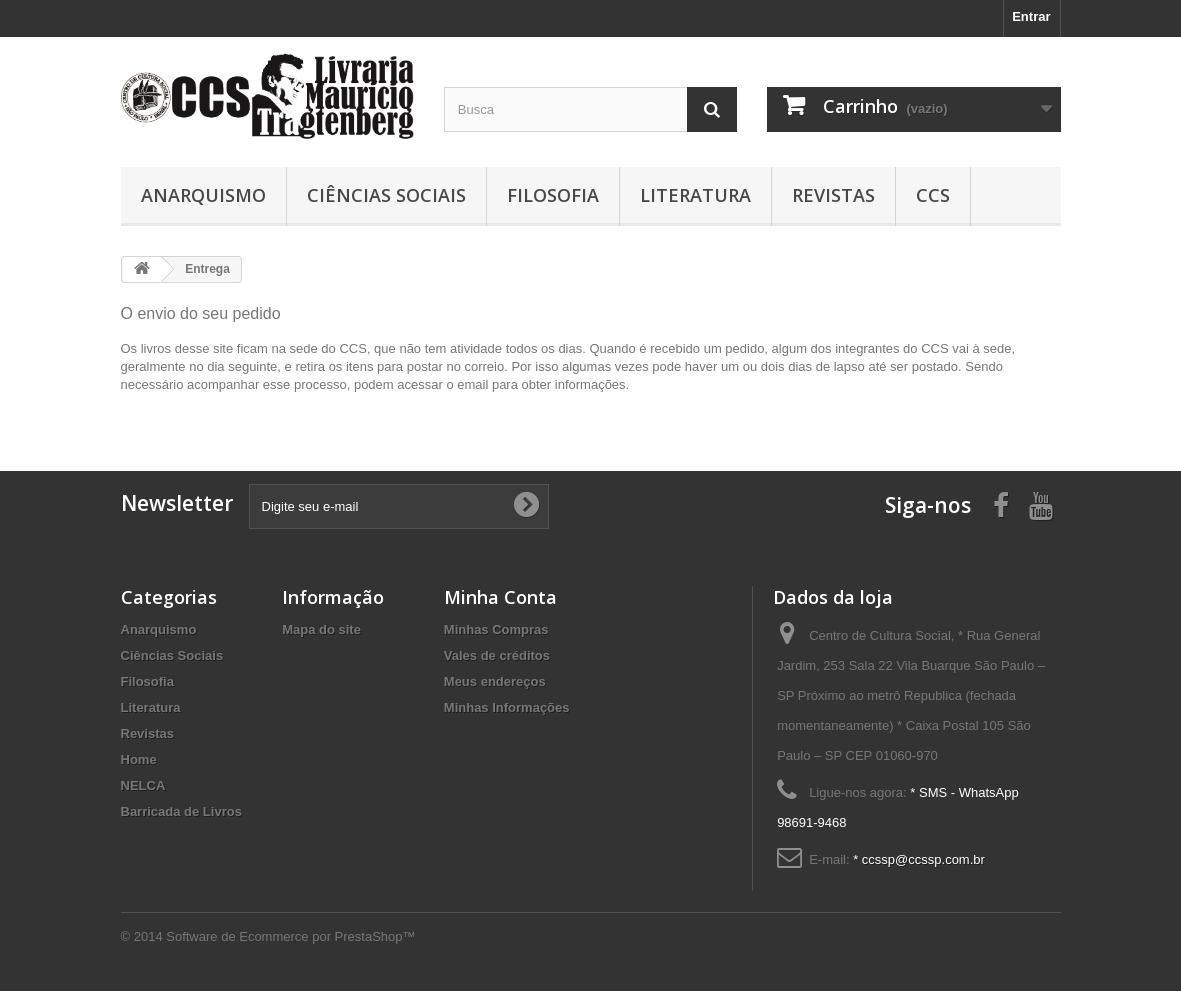 Image resolution: width=1181 pixels, height=991 pixels. Describe the element at coordinates (139, 759) in the screenshot. I see `Home` at that location.